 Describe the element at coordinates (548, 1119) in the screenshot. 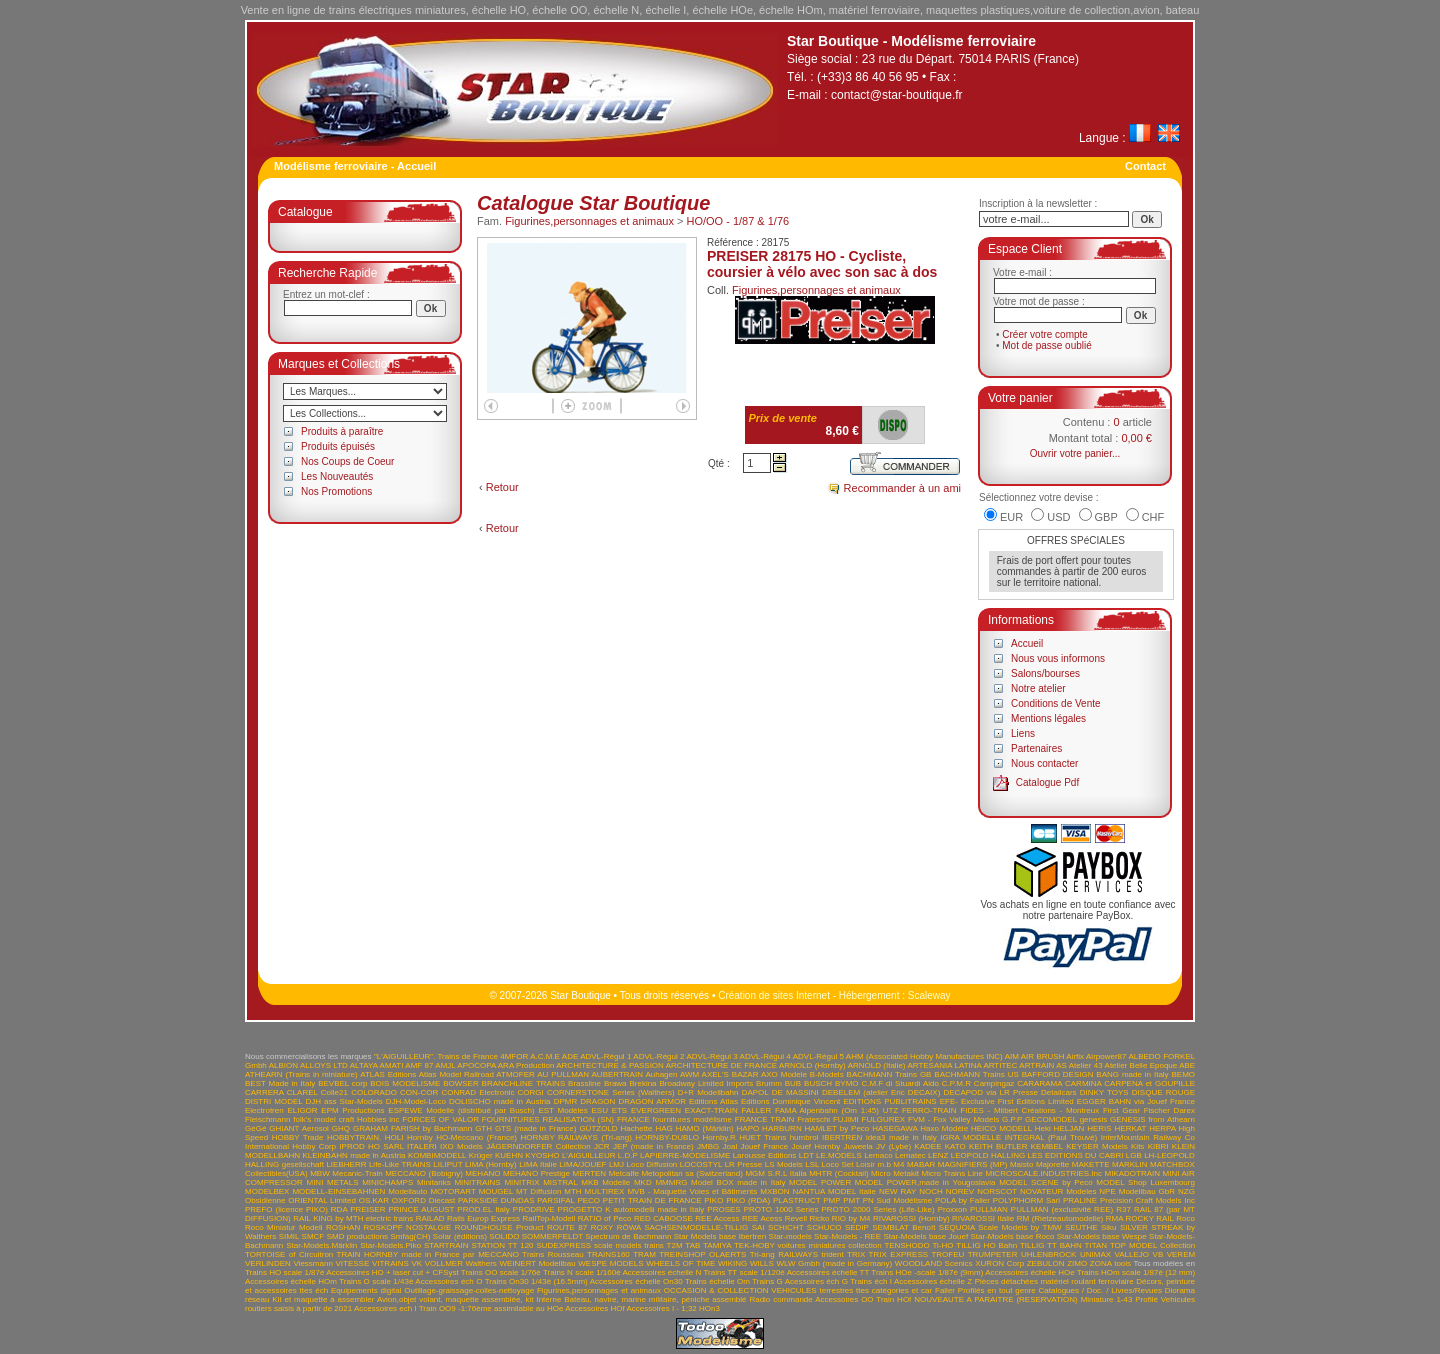

I see `FOURNITURES REALISATION (SN)` at that location.